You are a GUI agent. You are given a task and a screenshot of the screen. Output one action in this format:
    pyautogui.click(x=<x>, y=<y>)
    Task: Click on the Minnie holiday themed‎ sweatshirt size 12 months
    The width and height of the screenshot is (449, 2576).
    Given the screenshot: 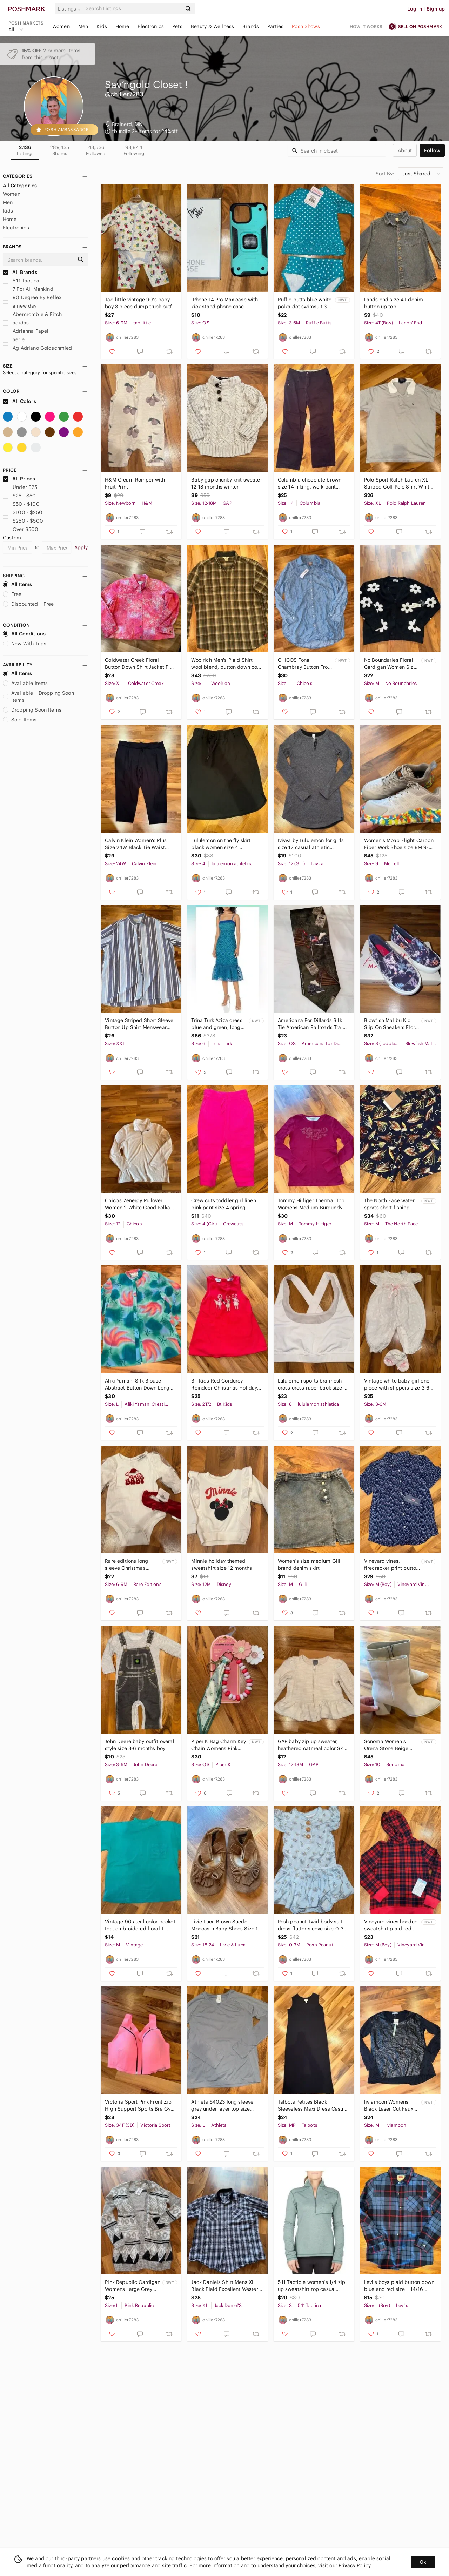 What is the action you would take?
    pyautogui.click(x=221, y=1564)
    